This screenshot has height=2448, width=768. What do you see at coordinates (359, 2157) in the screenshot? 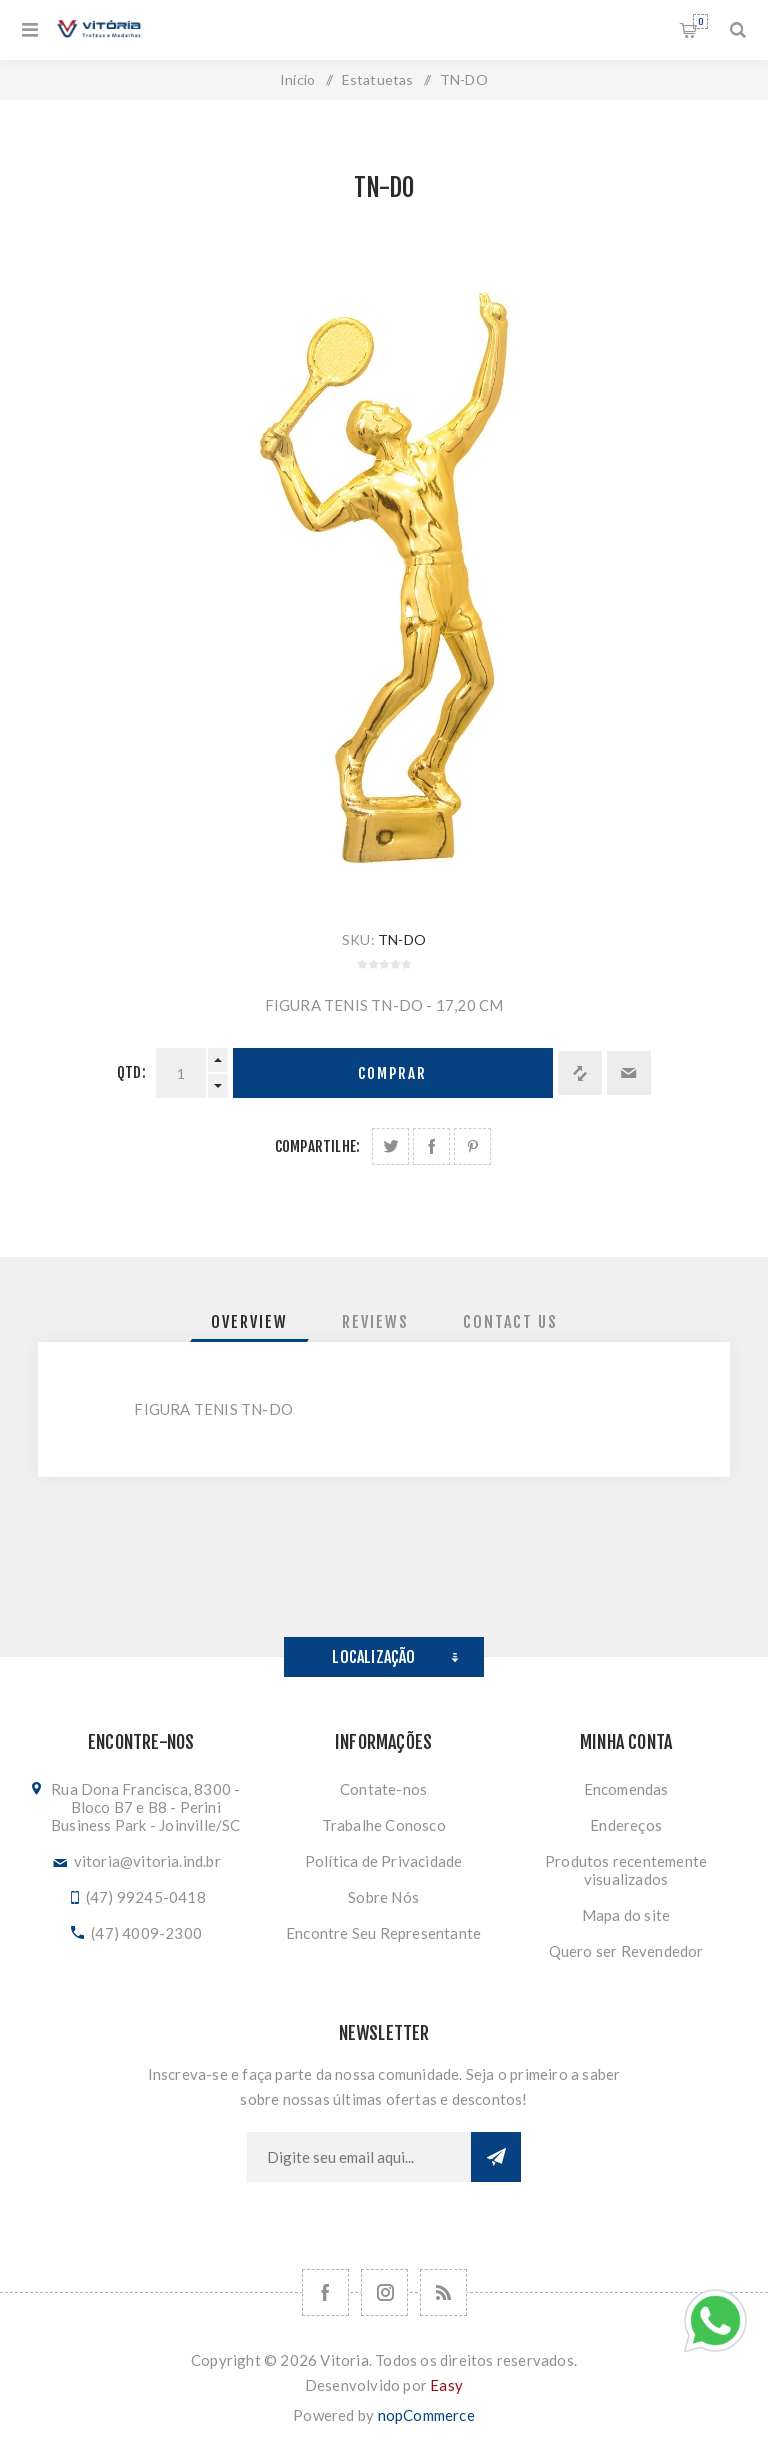
I see `[Assine a nossa newsletter]` at bounding box center [359, 2157].